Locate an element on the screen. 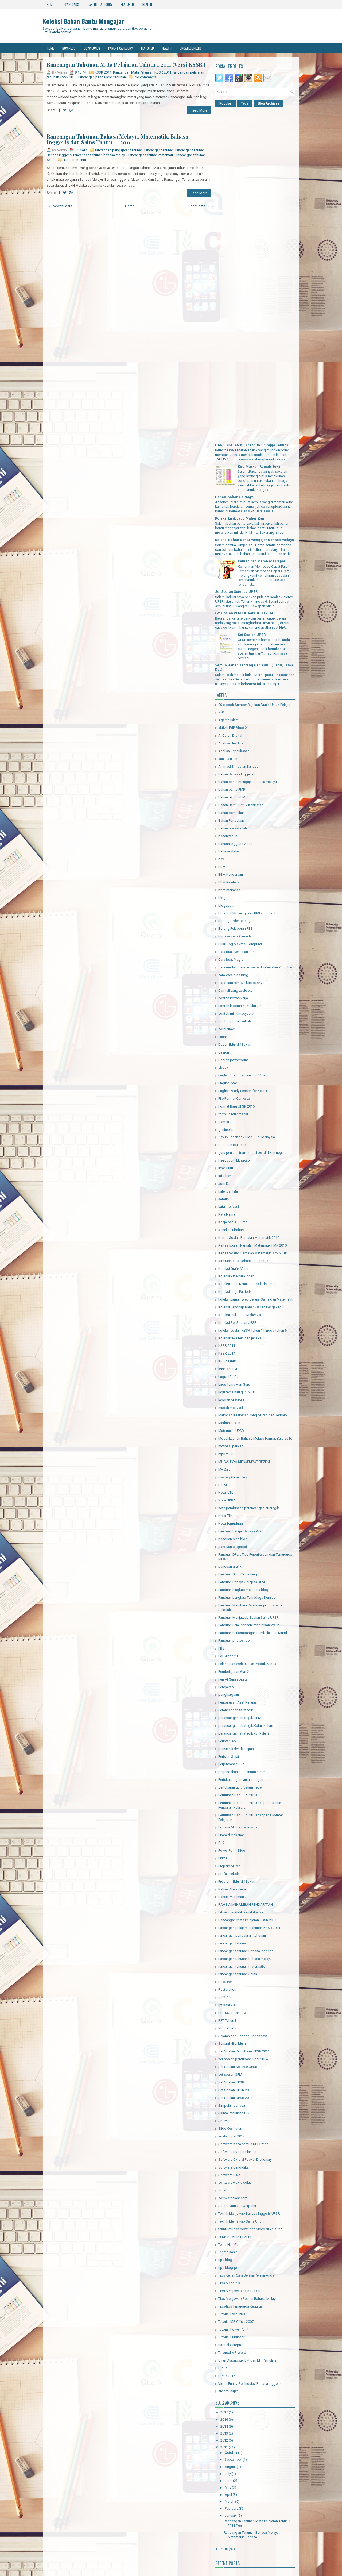 The width and height of the screenshot is (342, 2576). Set Soalan UPSR 2011 is located at coordinates (235, 2098).